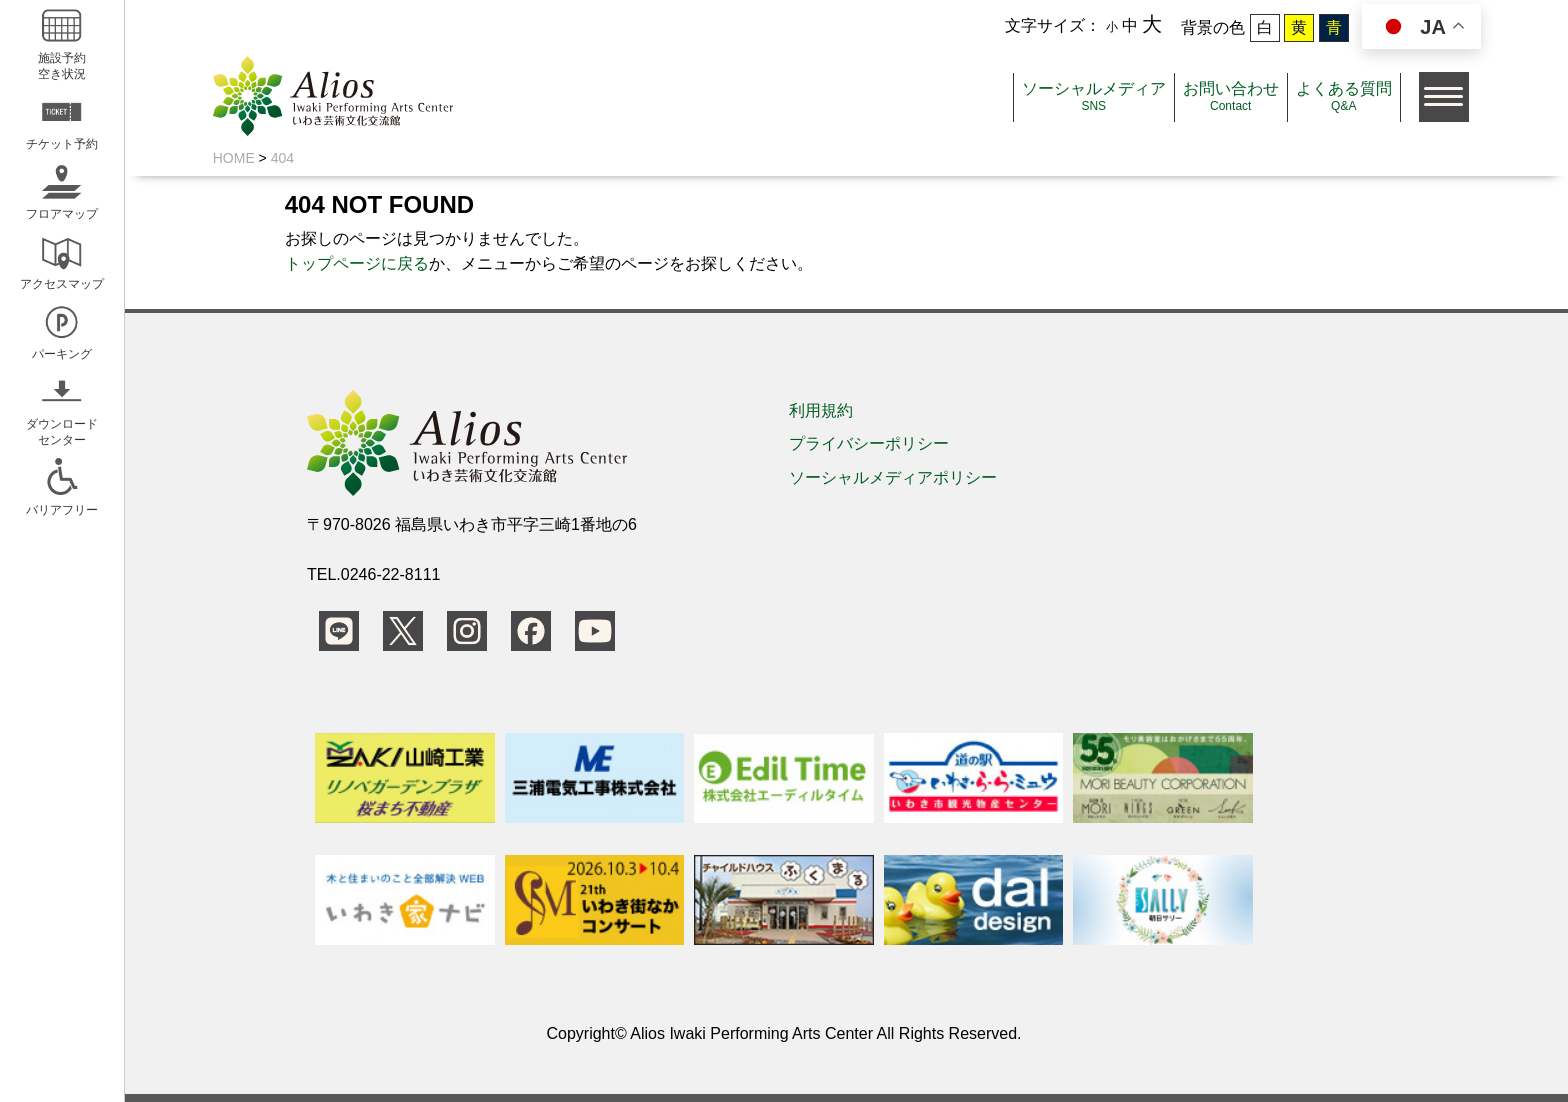  I want to click on フロアマップ, so click(62, 189).